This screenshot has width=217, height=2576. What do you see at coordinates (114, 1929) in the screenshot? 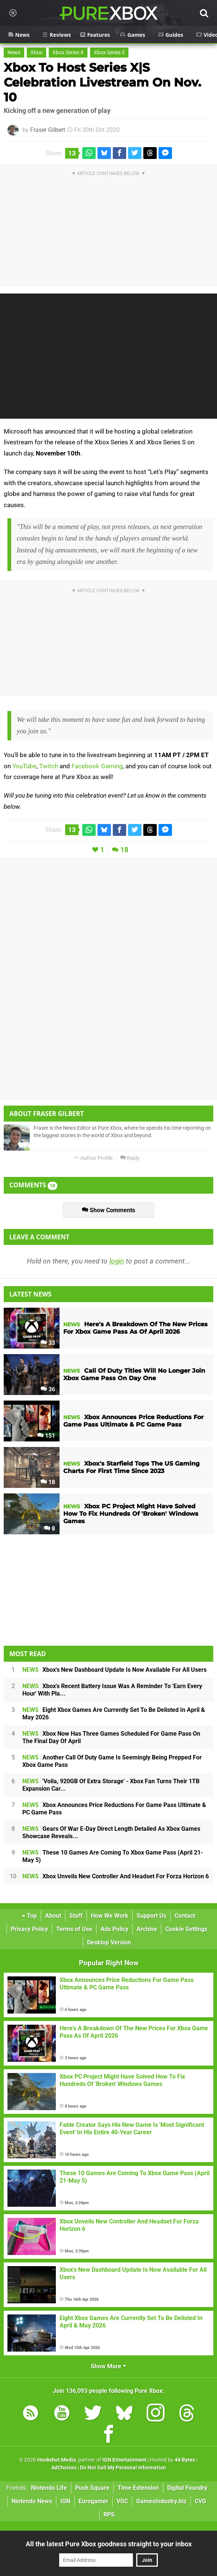
I see `Ads Policy` at bounding box center [114, 1929].